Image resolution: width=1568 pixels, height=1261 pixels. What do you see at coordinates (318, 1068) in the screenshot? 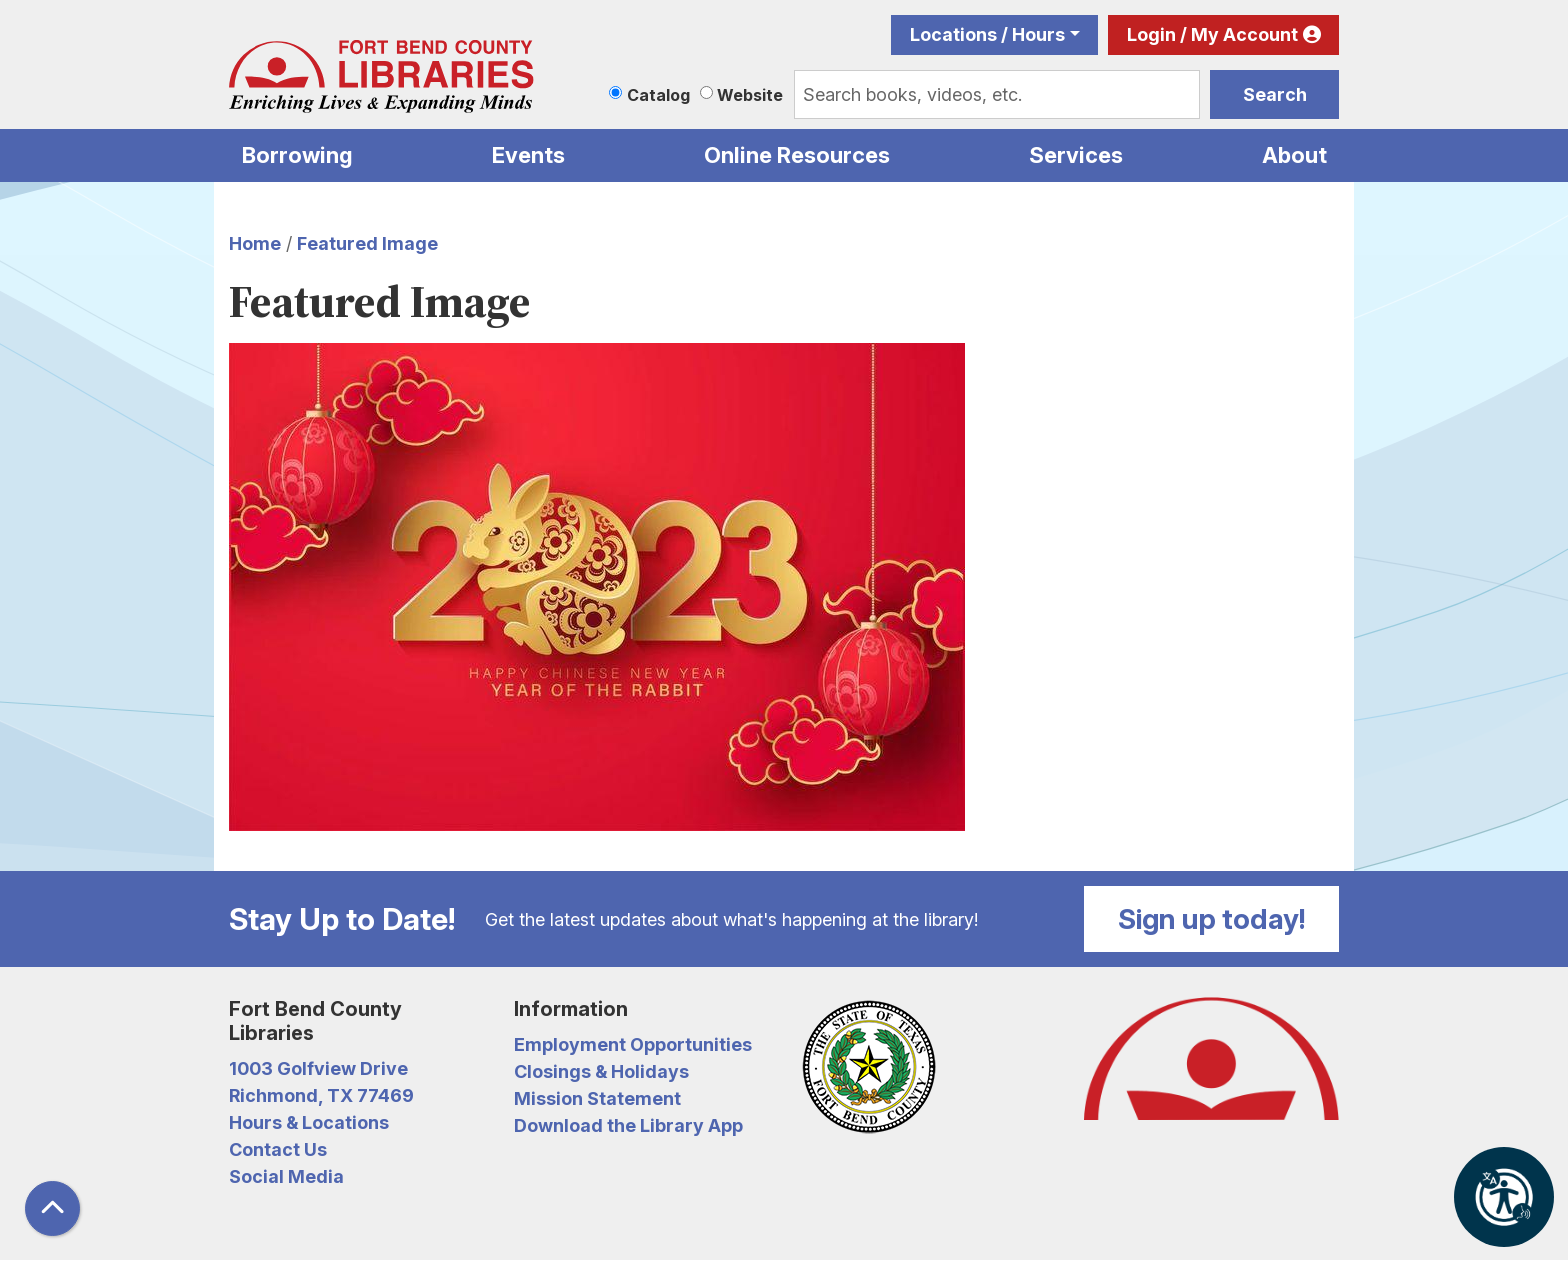
I see `1003 Golfview Drive` at bounding box center [318, 1068].